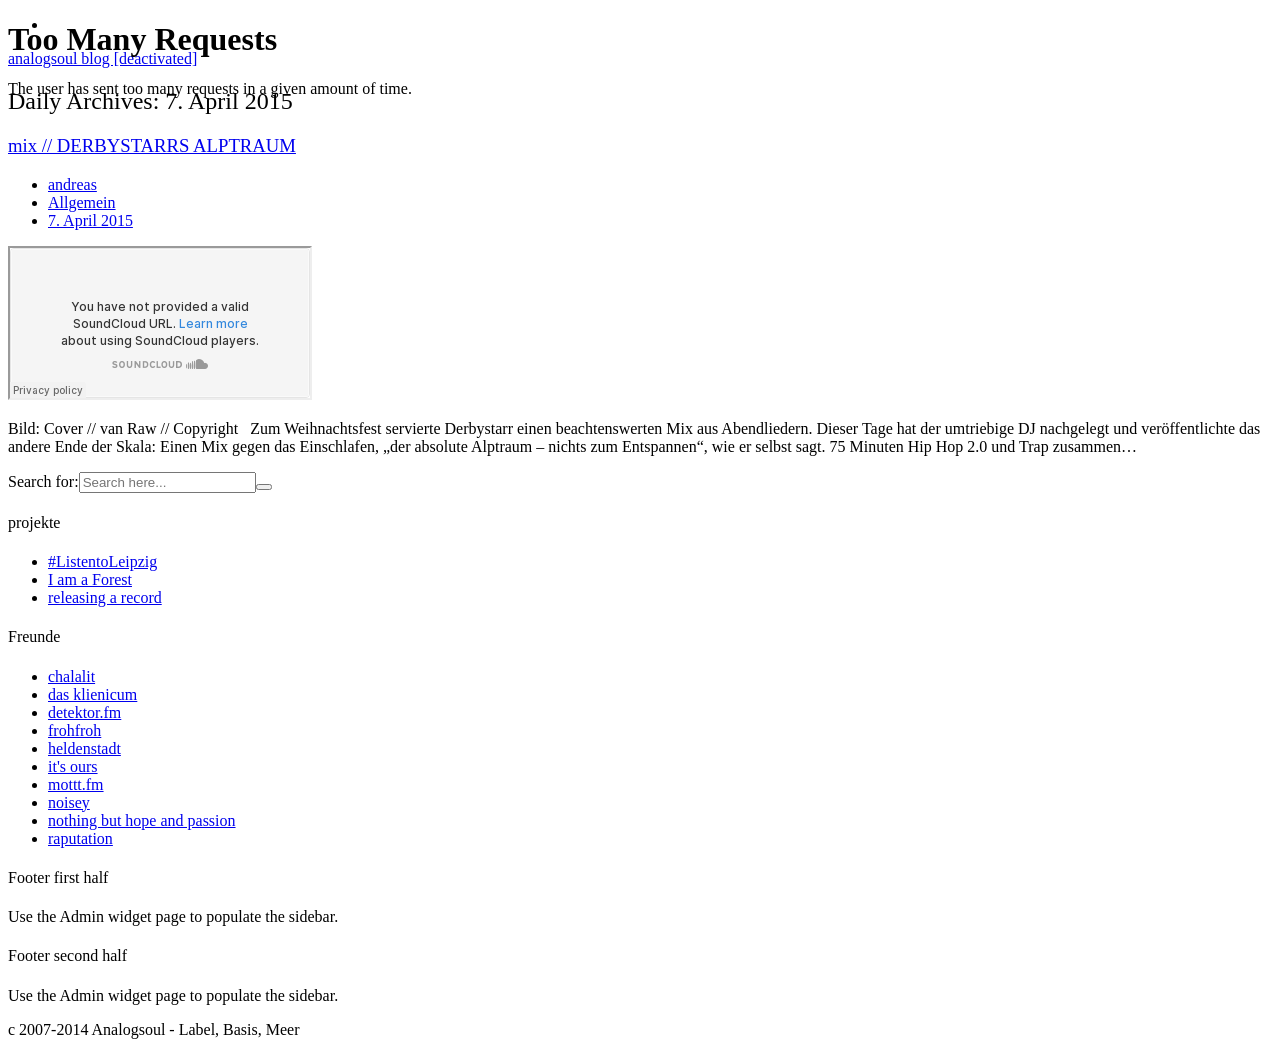 The height and width of the screenshot is (1055, 1280). Describe the element at coordinates (84, 712) in the screenshot. I see `detektor.fm` at that location.